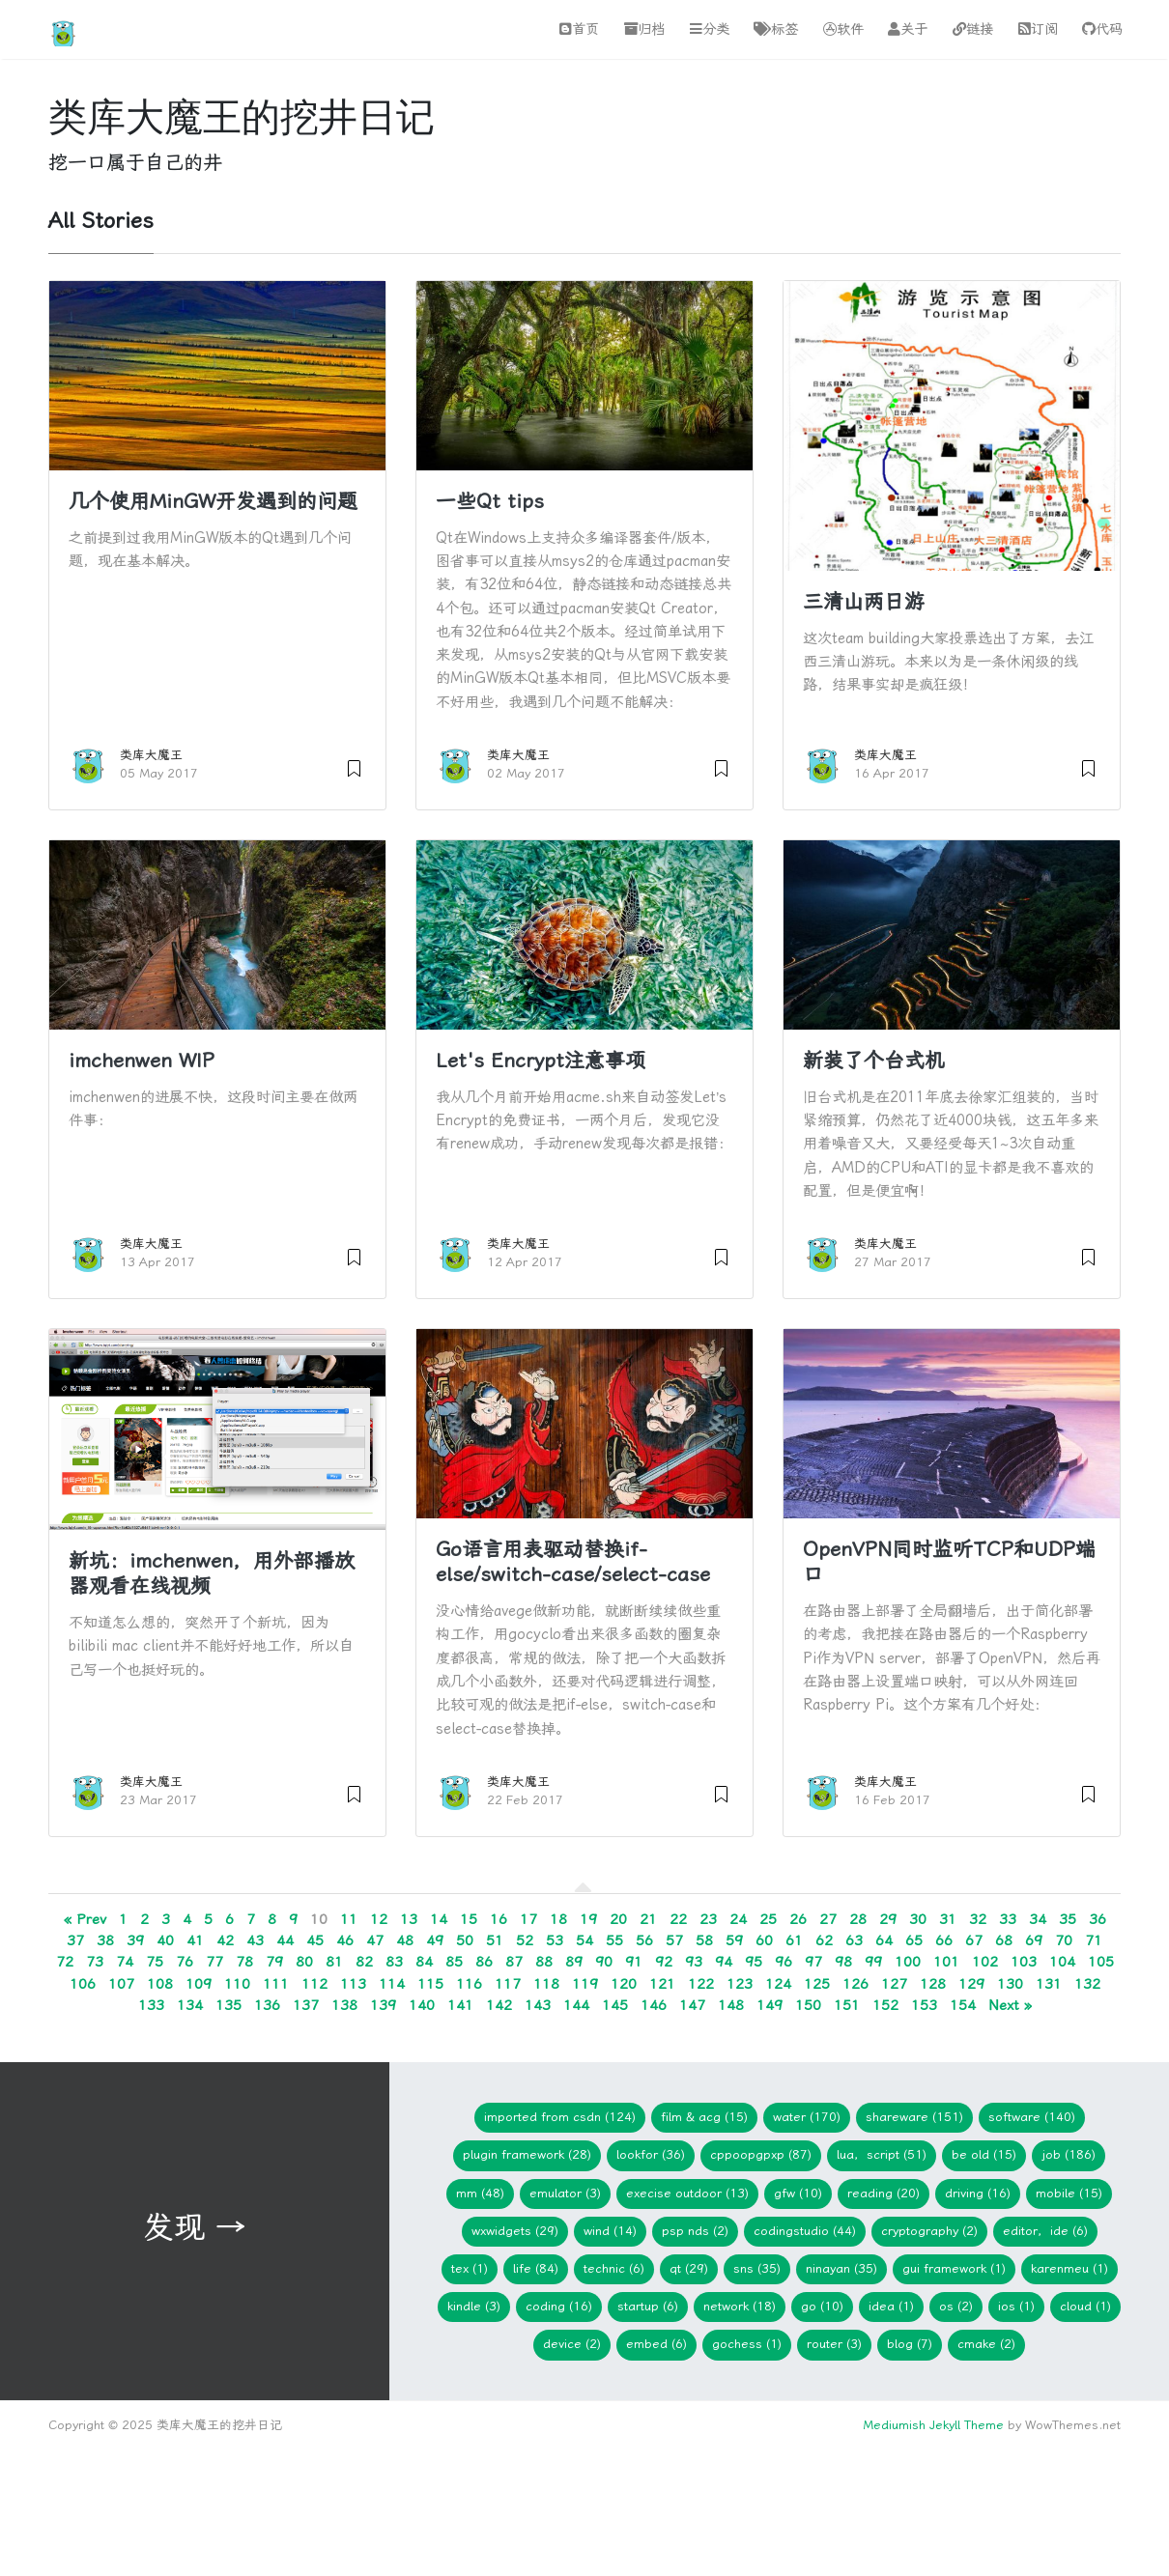 The image size is (1169, 2576). I want to click on mm (48), so click(480, 2193).